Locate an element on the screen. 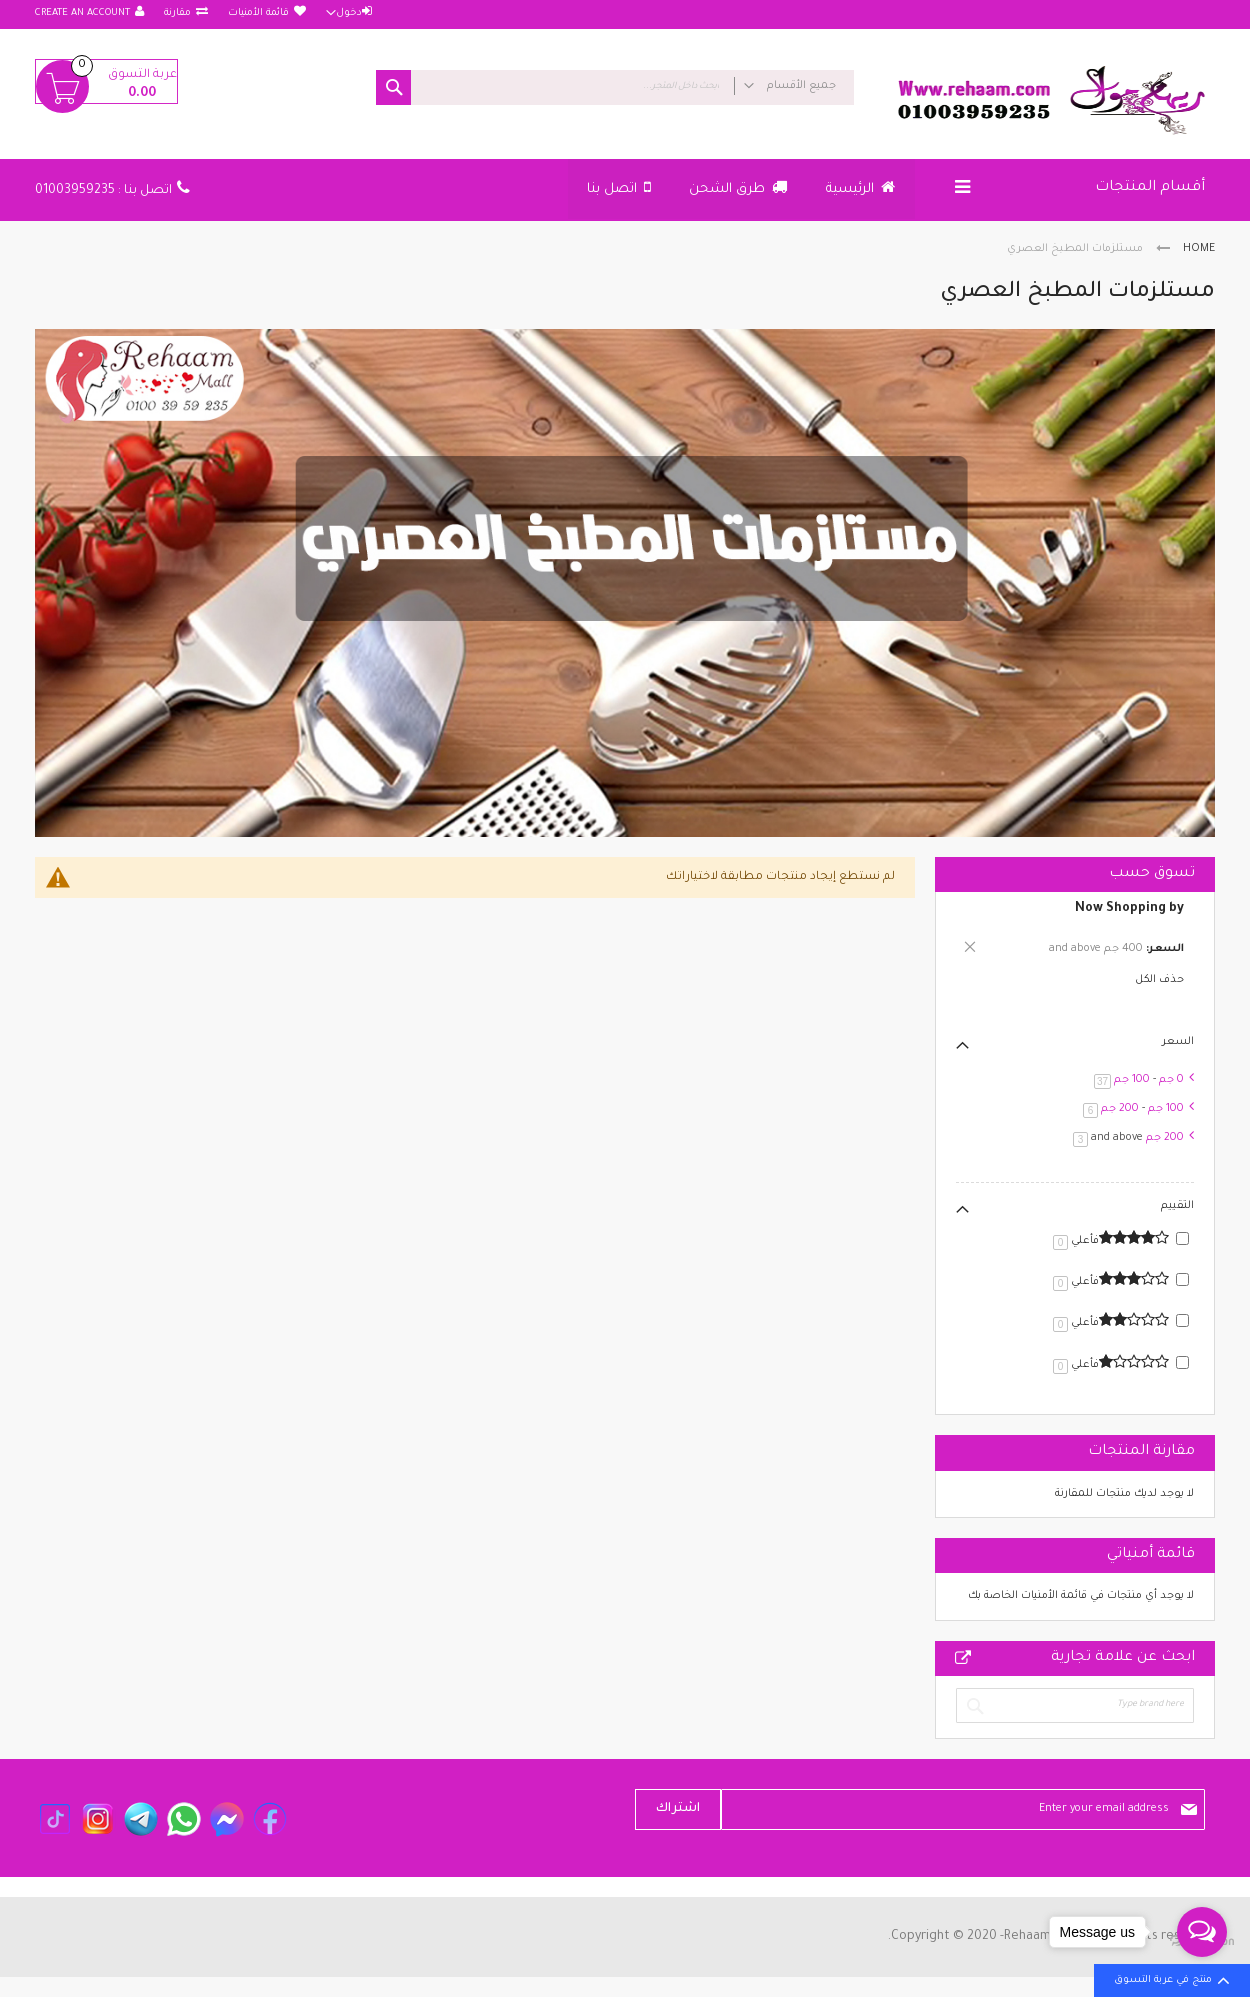 The image size is (1250, 1997). [tab] is located at coordinates (1075, 932).